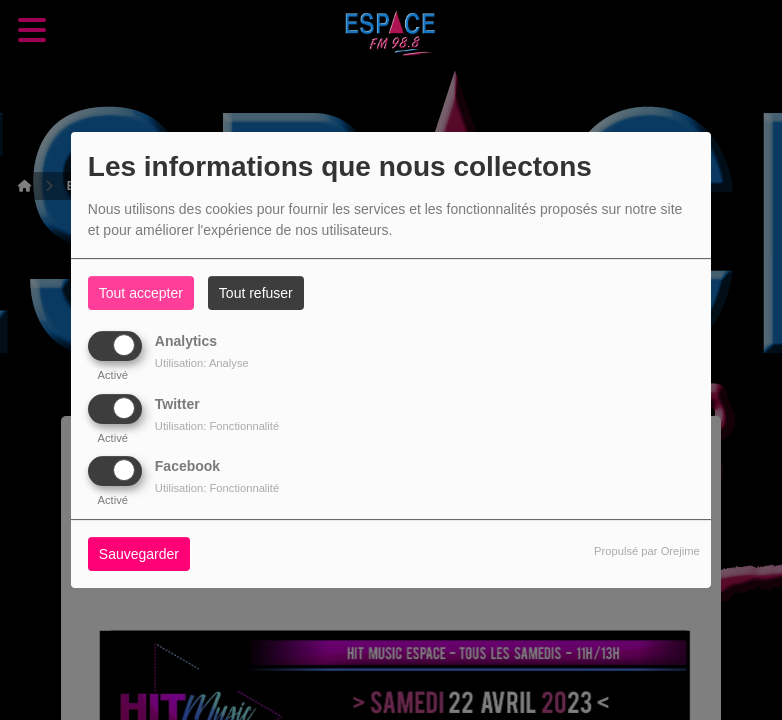  Describe the element at coordinates (647, 551) in the screenshot. I see `Propulsé par Orejime` at that location.